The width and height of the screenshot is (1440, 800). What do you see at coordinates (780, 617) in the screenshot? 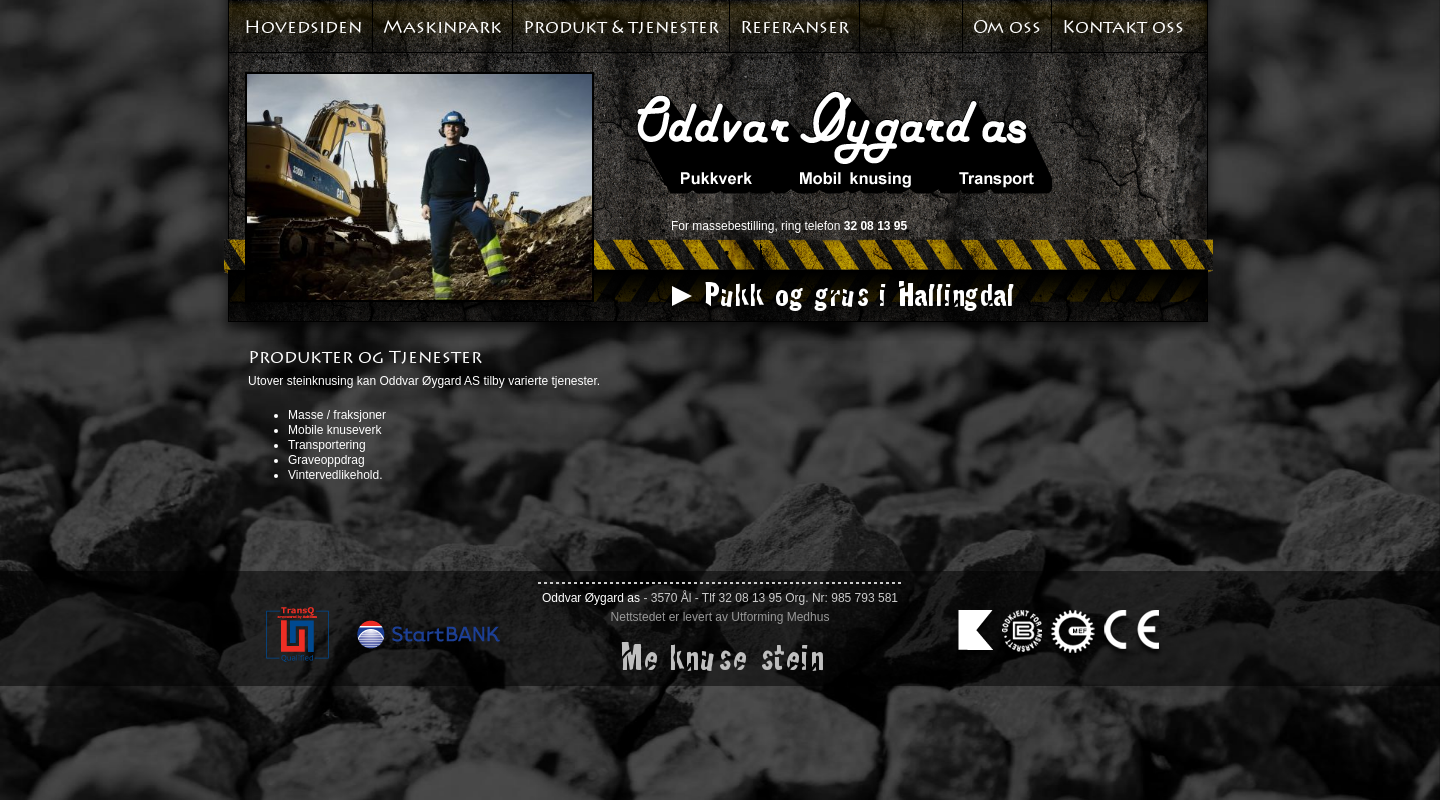
I see `Utforming Medhus` at bounding box center [780, 617].